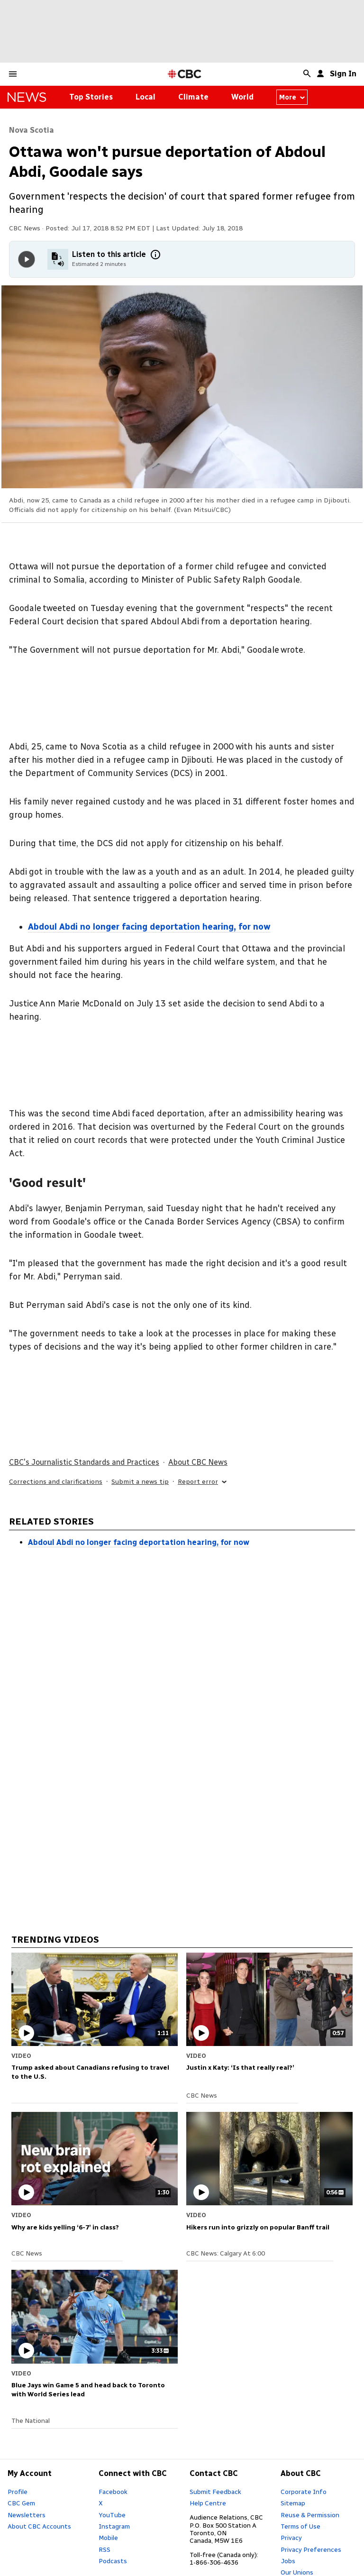 The width and height of the screenshot is (364, 2576). I want to click on [Play audio], so click(26, 259).